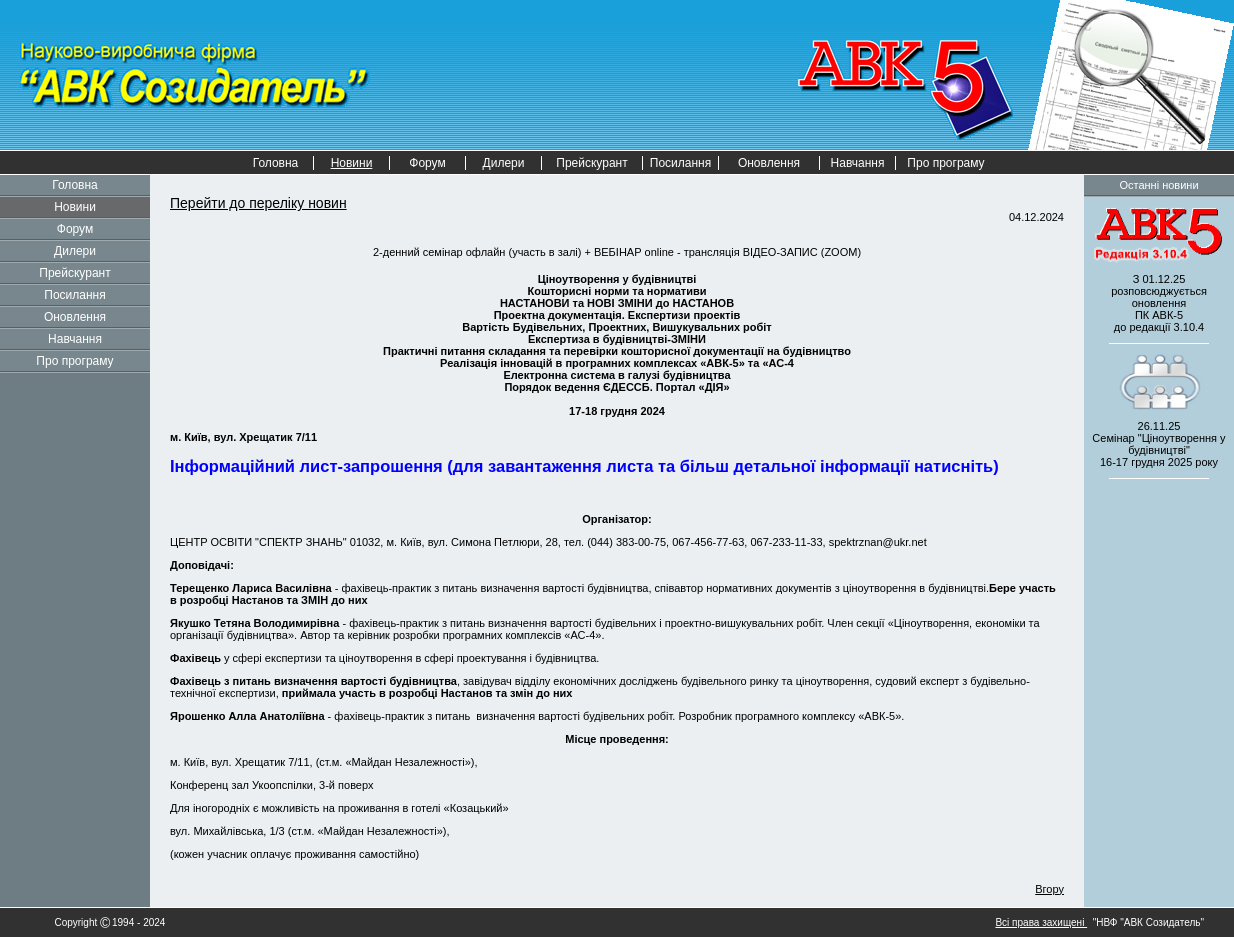 The width and height of the screenshot is (1234, 937). Describe the element at coordinates (427, 163) in the screenshot. I see `Форум` at that location.